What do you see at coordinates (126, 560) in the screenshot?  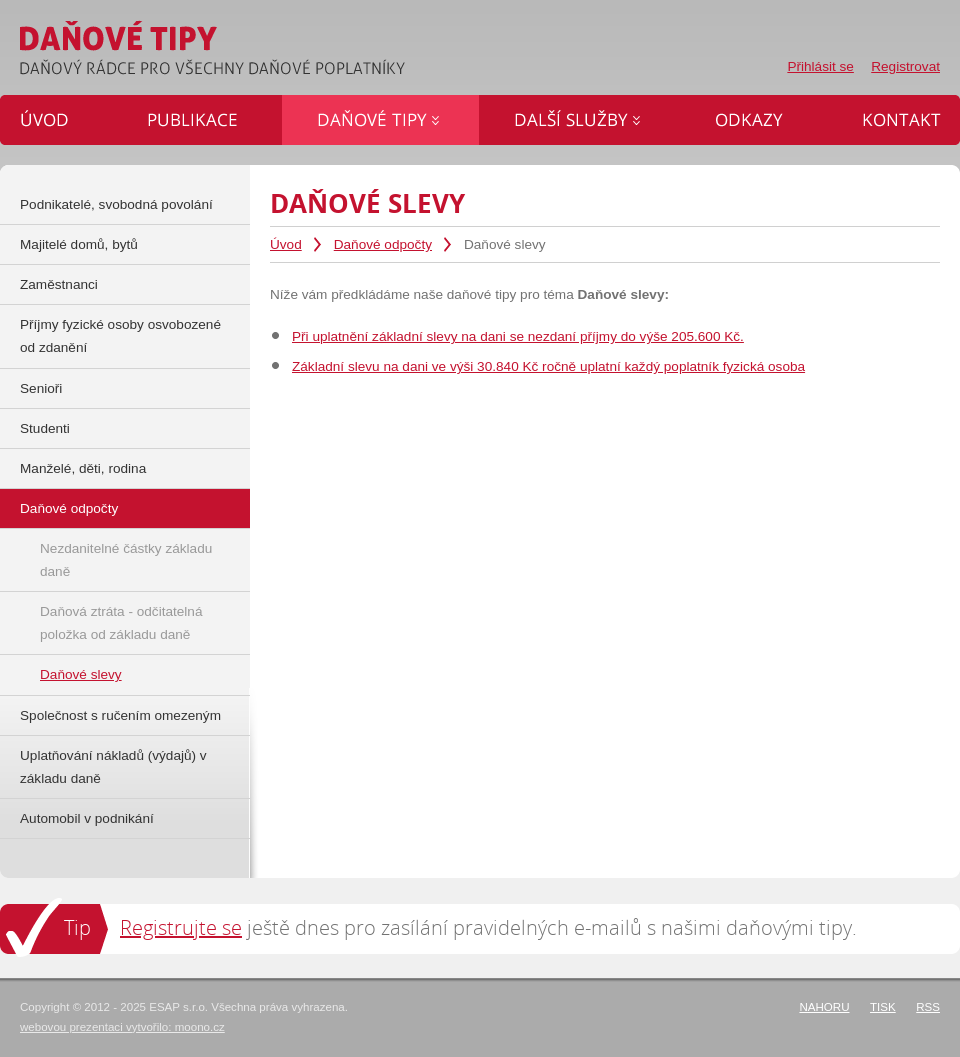 I see `Nezdanitelné částky základu daně` at bounding box center [126, 560].